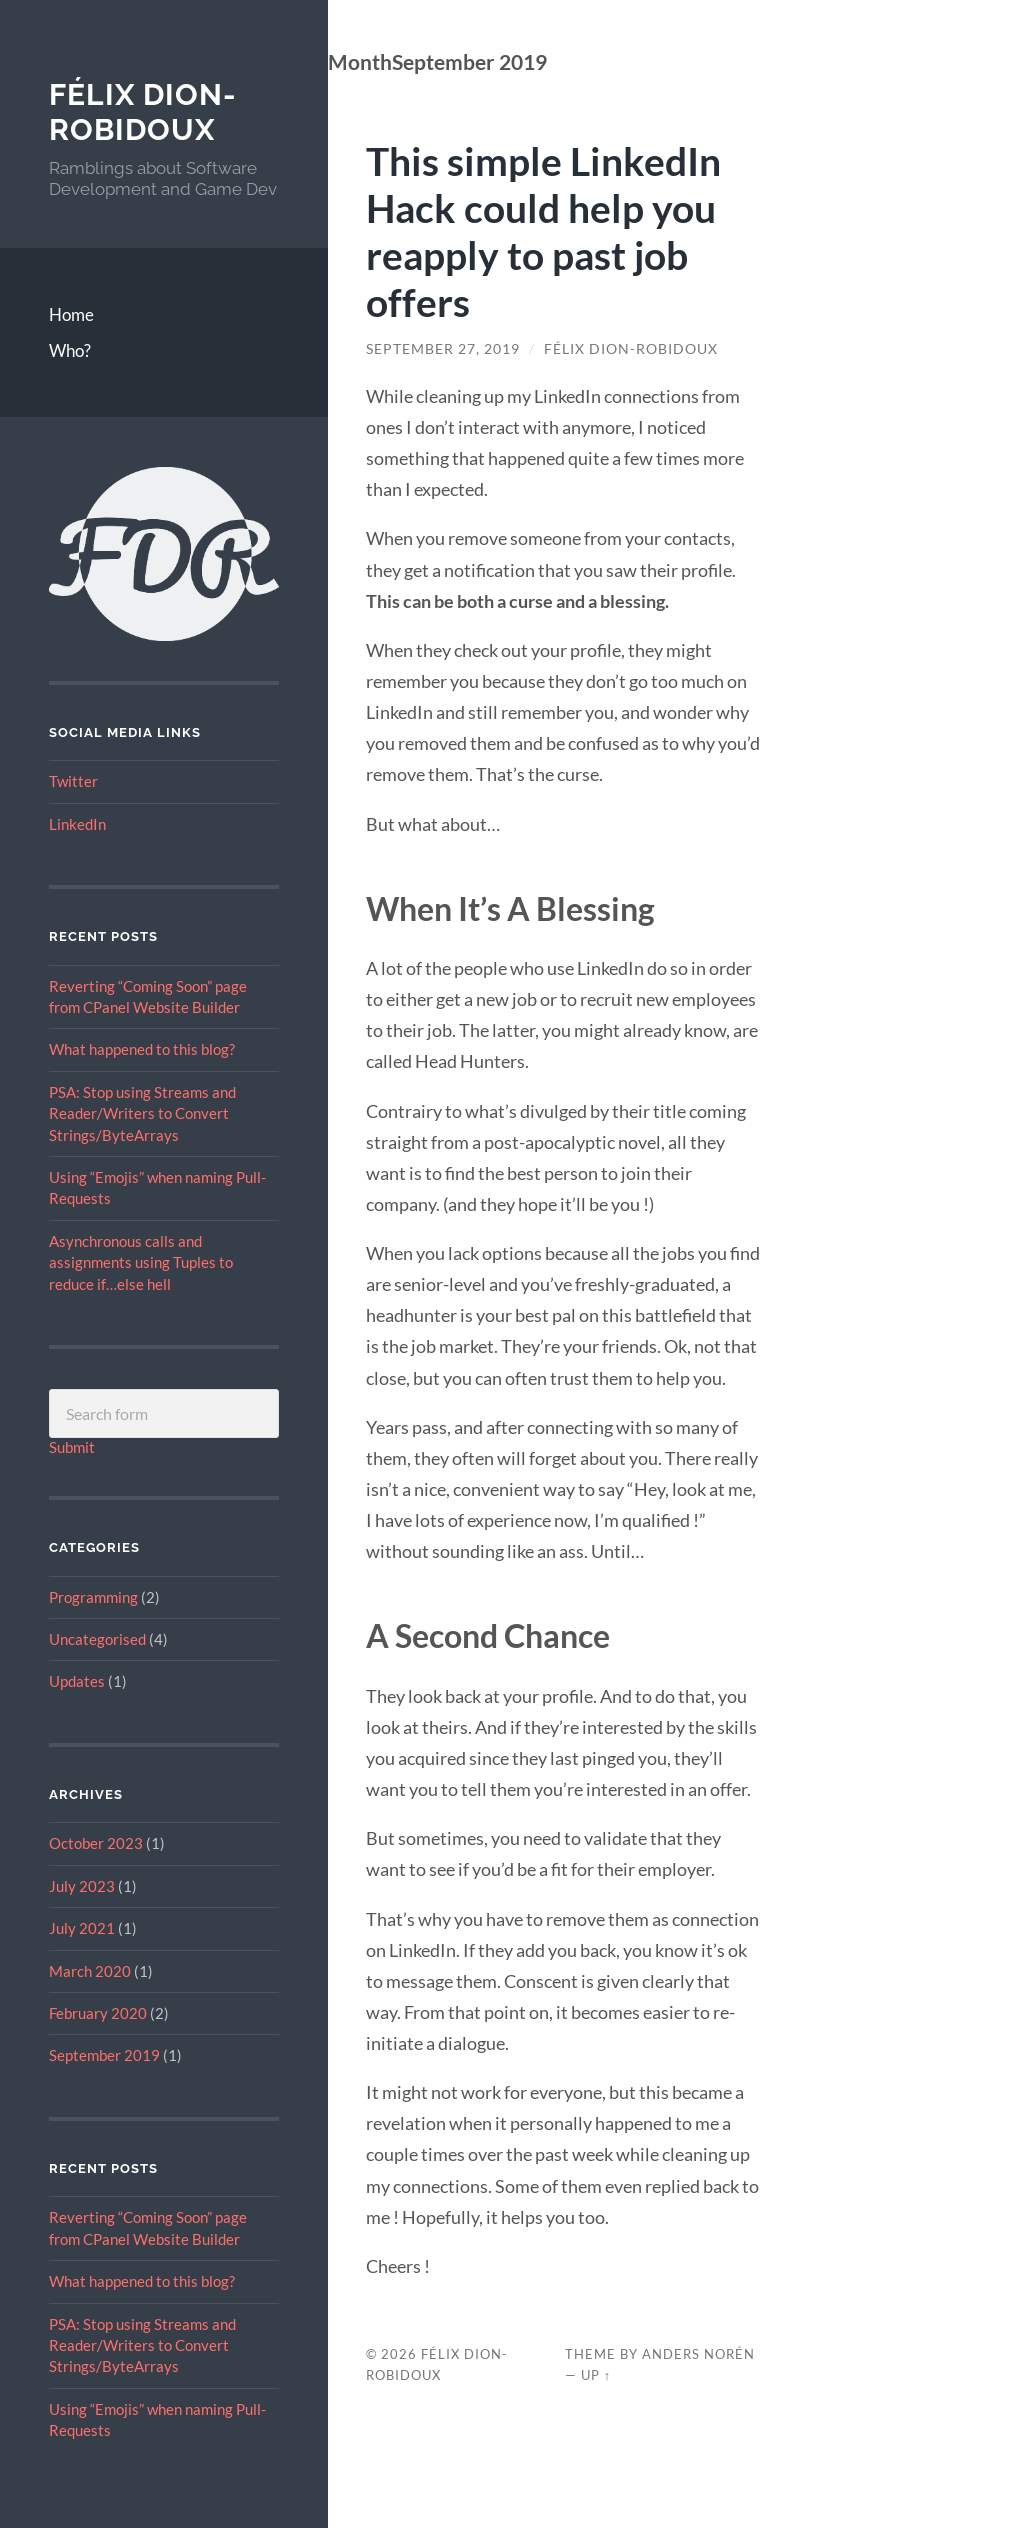 The height and width of the screenshot is (2528, 1024). I want to click on Submit, so click(72, 1447).